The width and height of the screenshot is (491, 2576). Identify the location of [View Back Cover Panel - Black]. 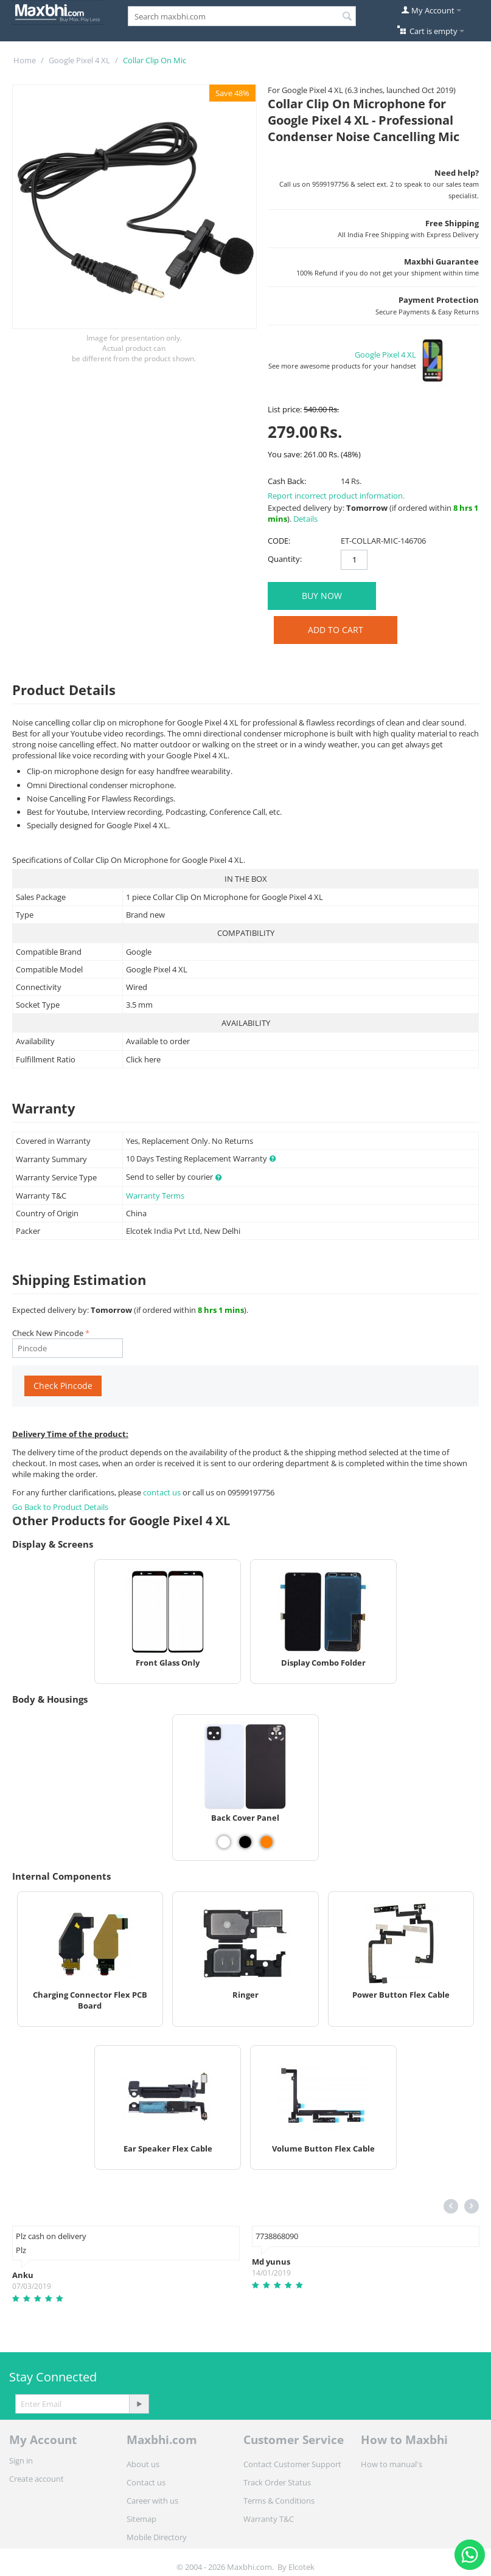
(245, 1842).